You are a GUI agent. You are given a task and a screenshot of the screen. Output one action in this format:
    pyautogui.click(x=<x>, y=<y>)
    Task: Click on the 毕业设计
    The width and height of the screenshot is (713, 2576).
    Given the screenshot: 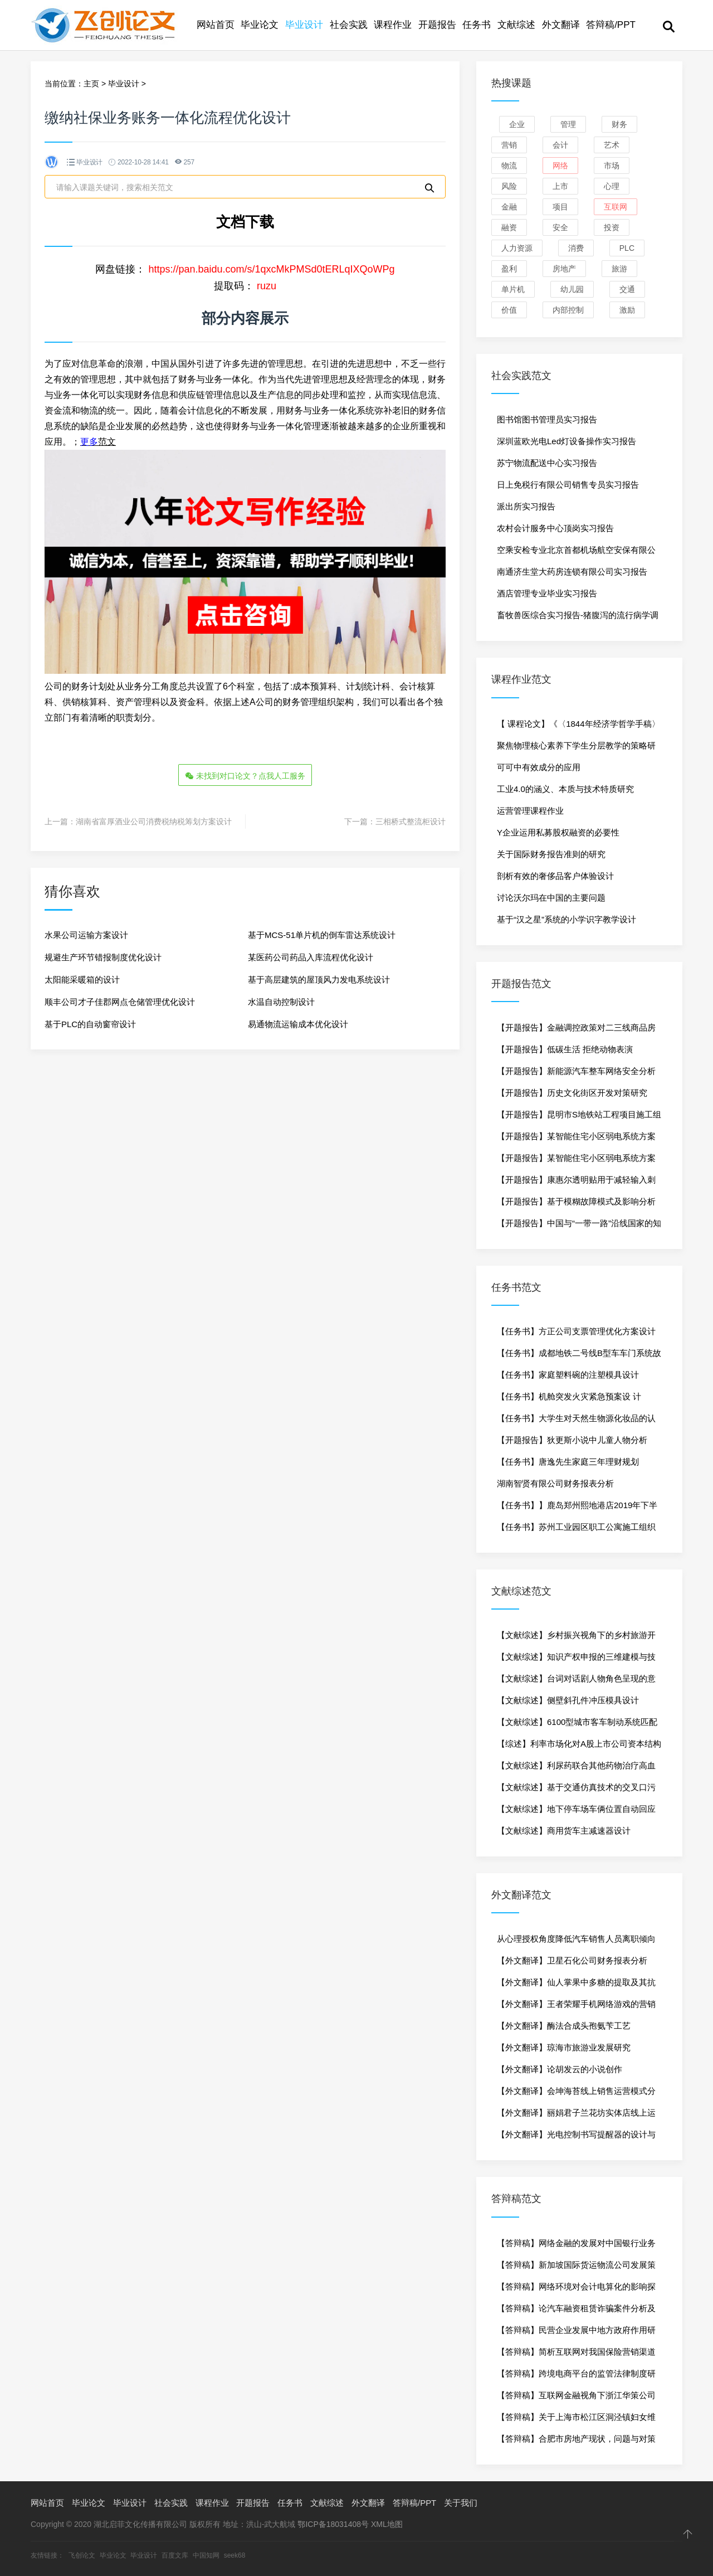 What is the action you would take?
    pyautogui.click(x=304, y=25)
    